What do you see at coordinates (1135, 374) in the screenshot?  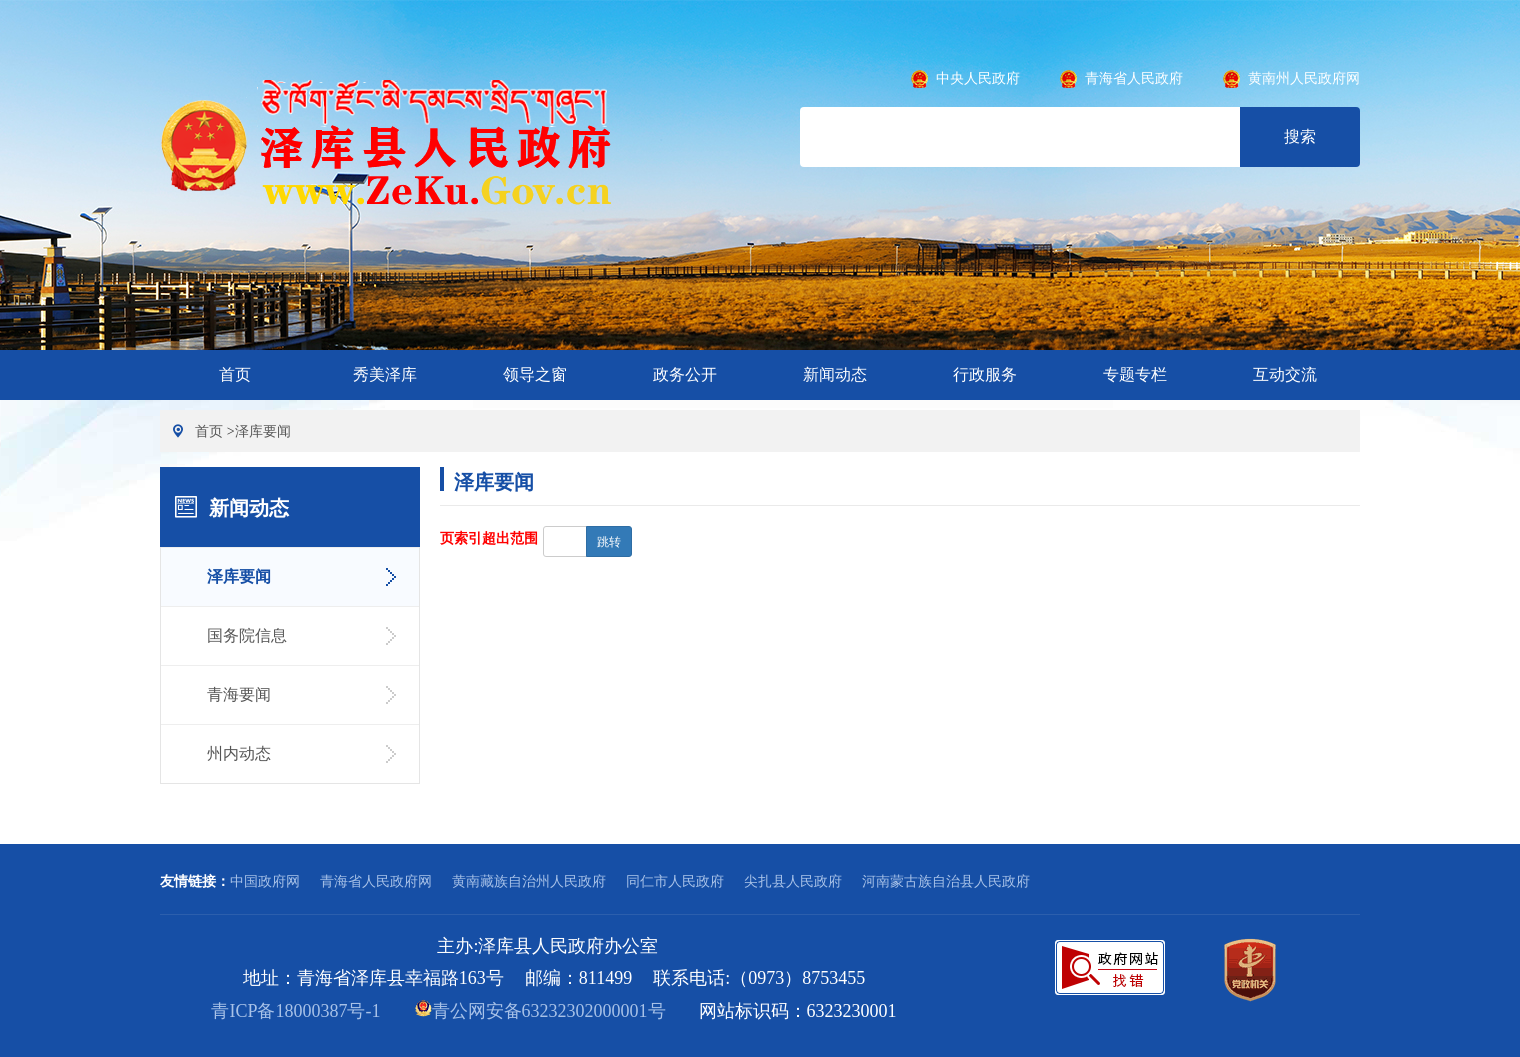 I see `专题专栏` at bounding box center [1135, 374].